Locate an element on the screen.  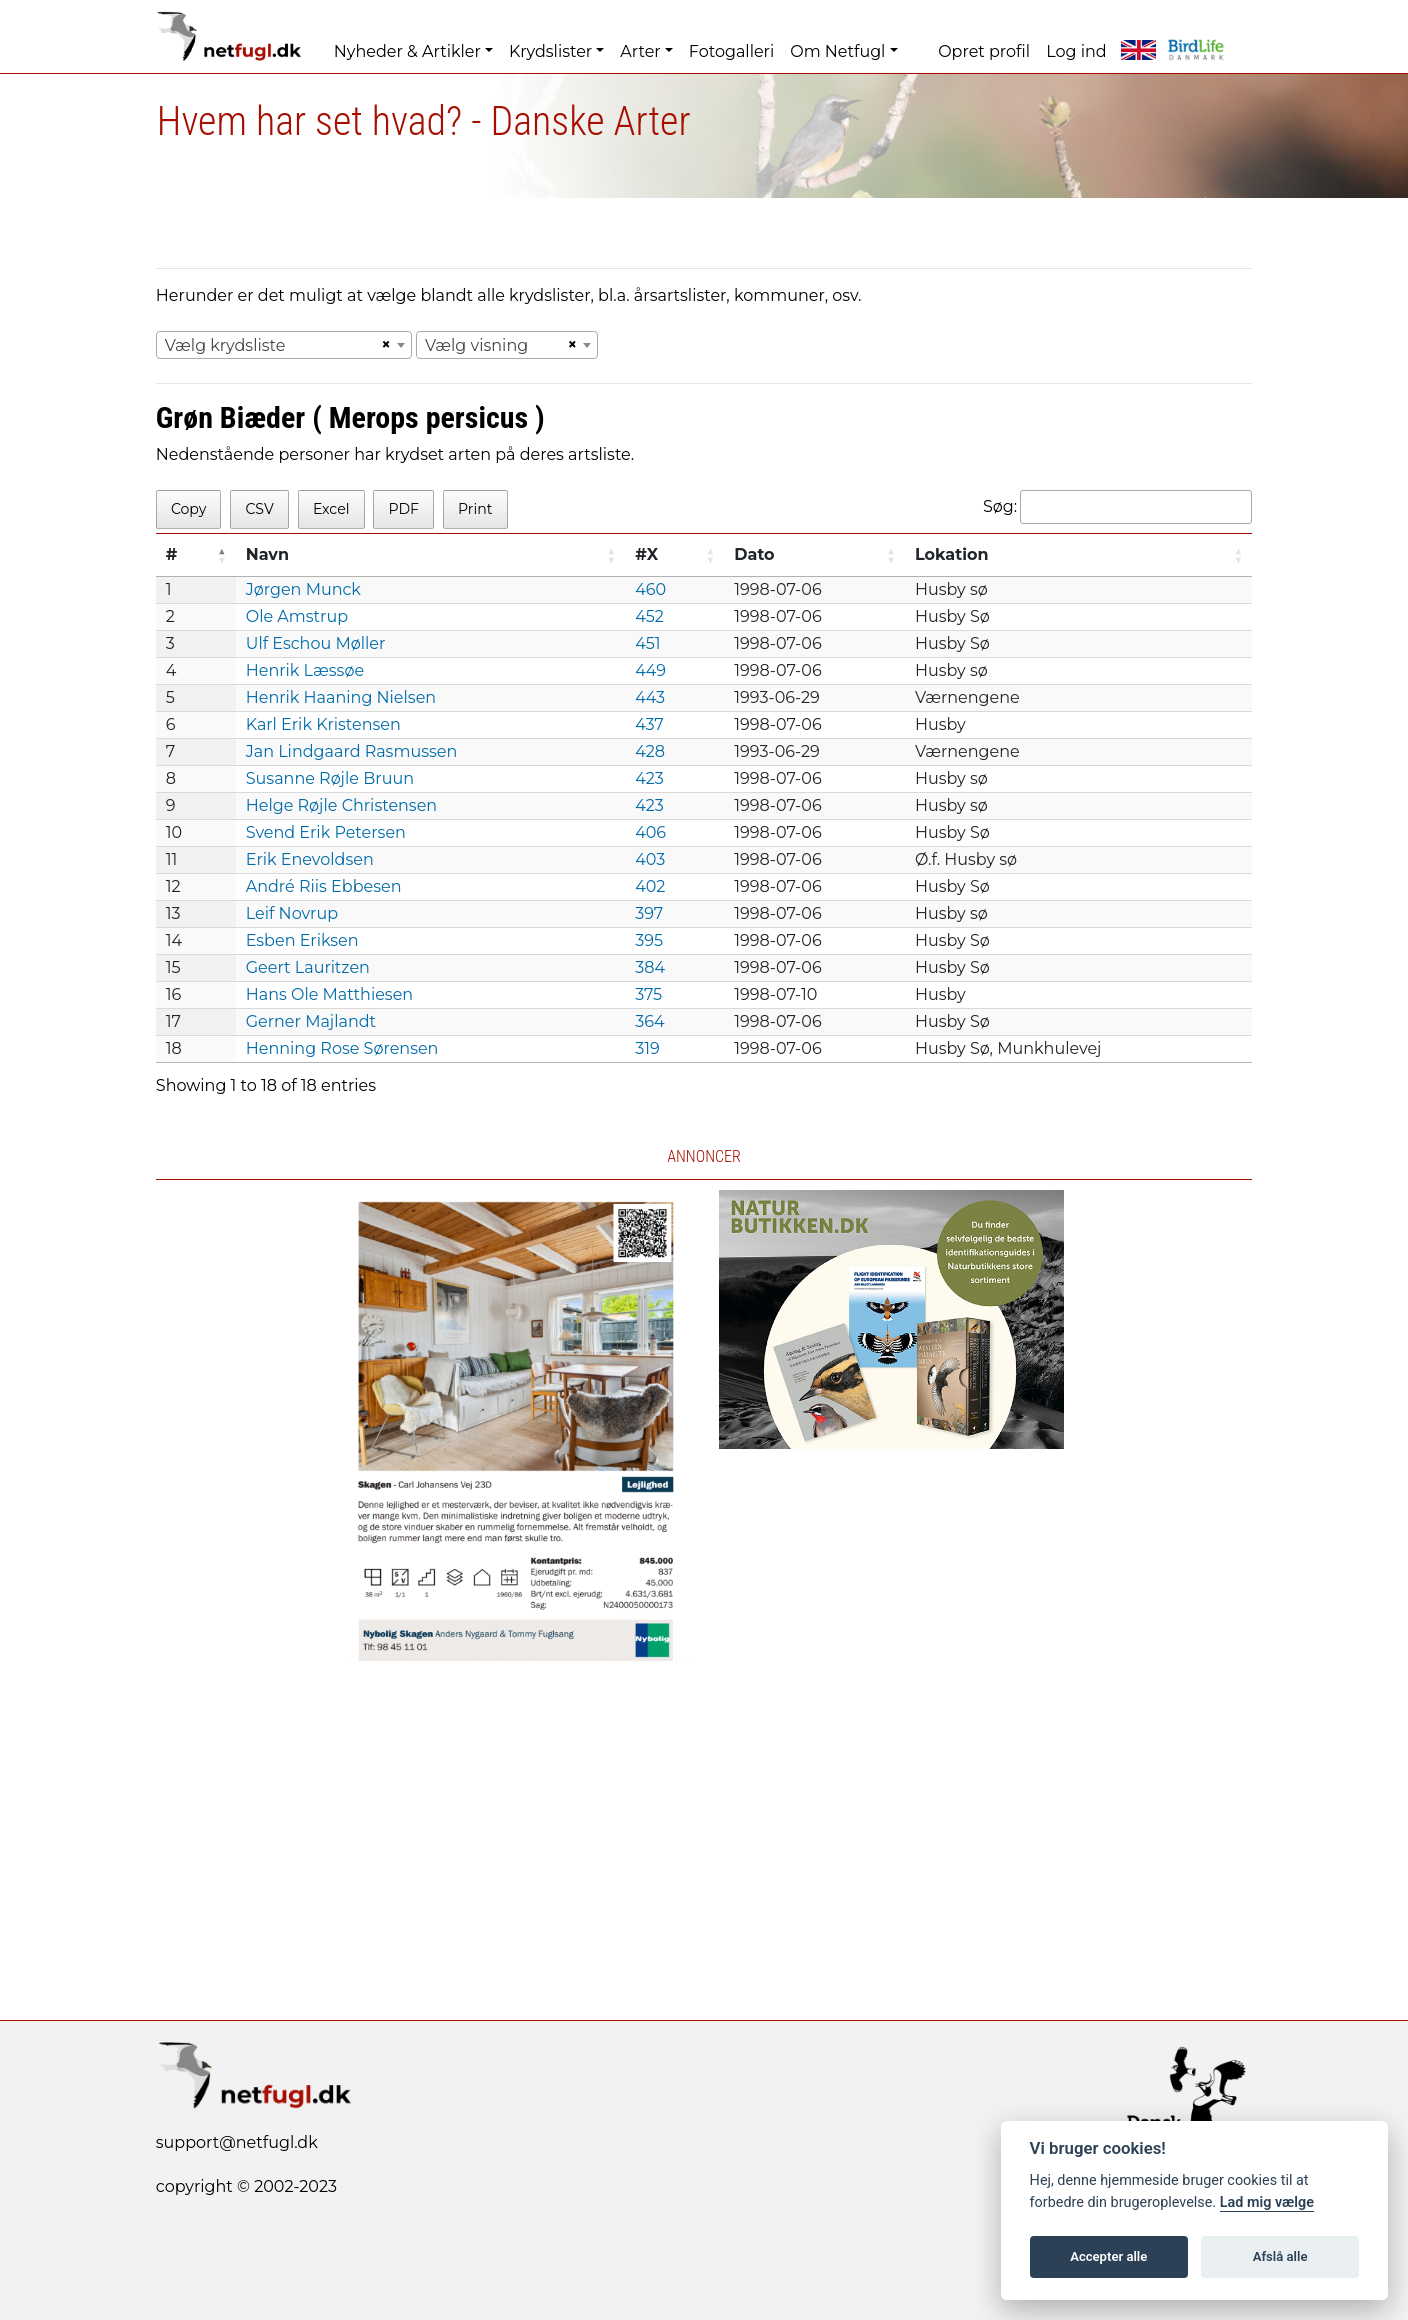
Afslå alle is located at coordinates (1280, 2256).